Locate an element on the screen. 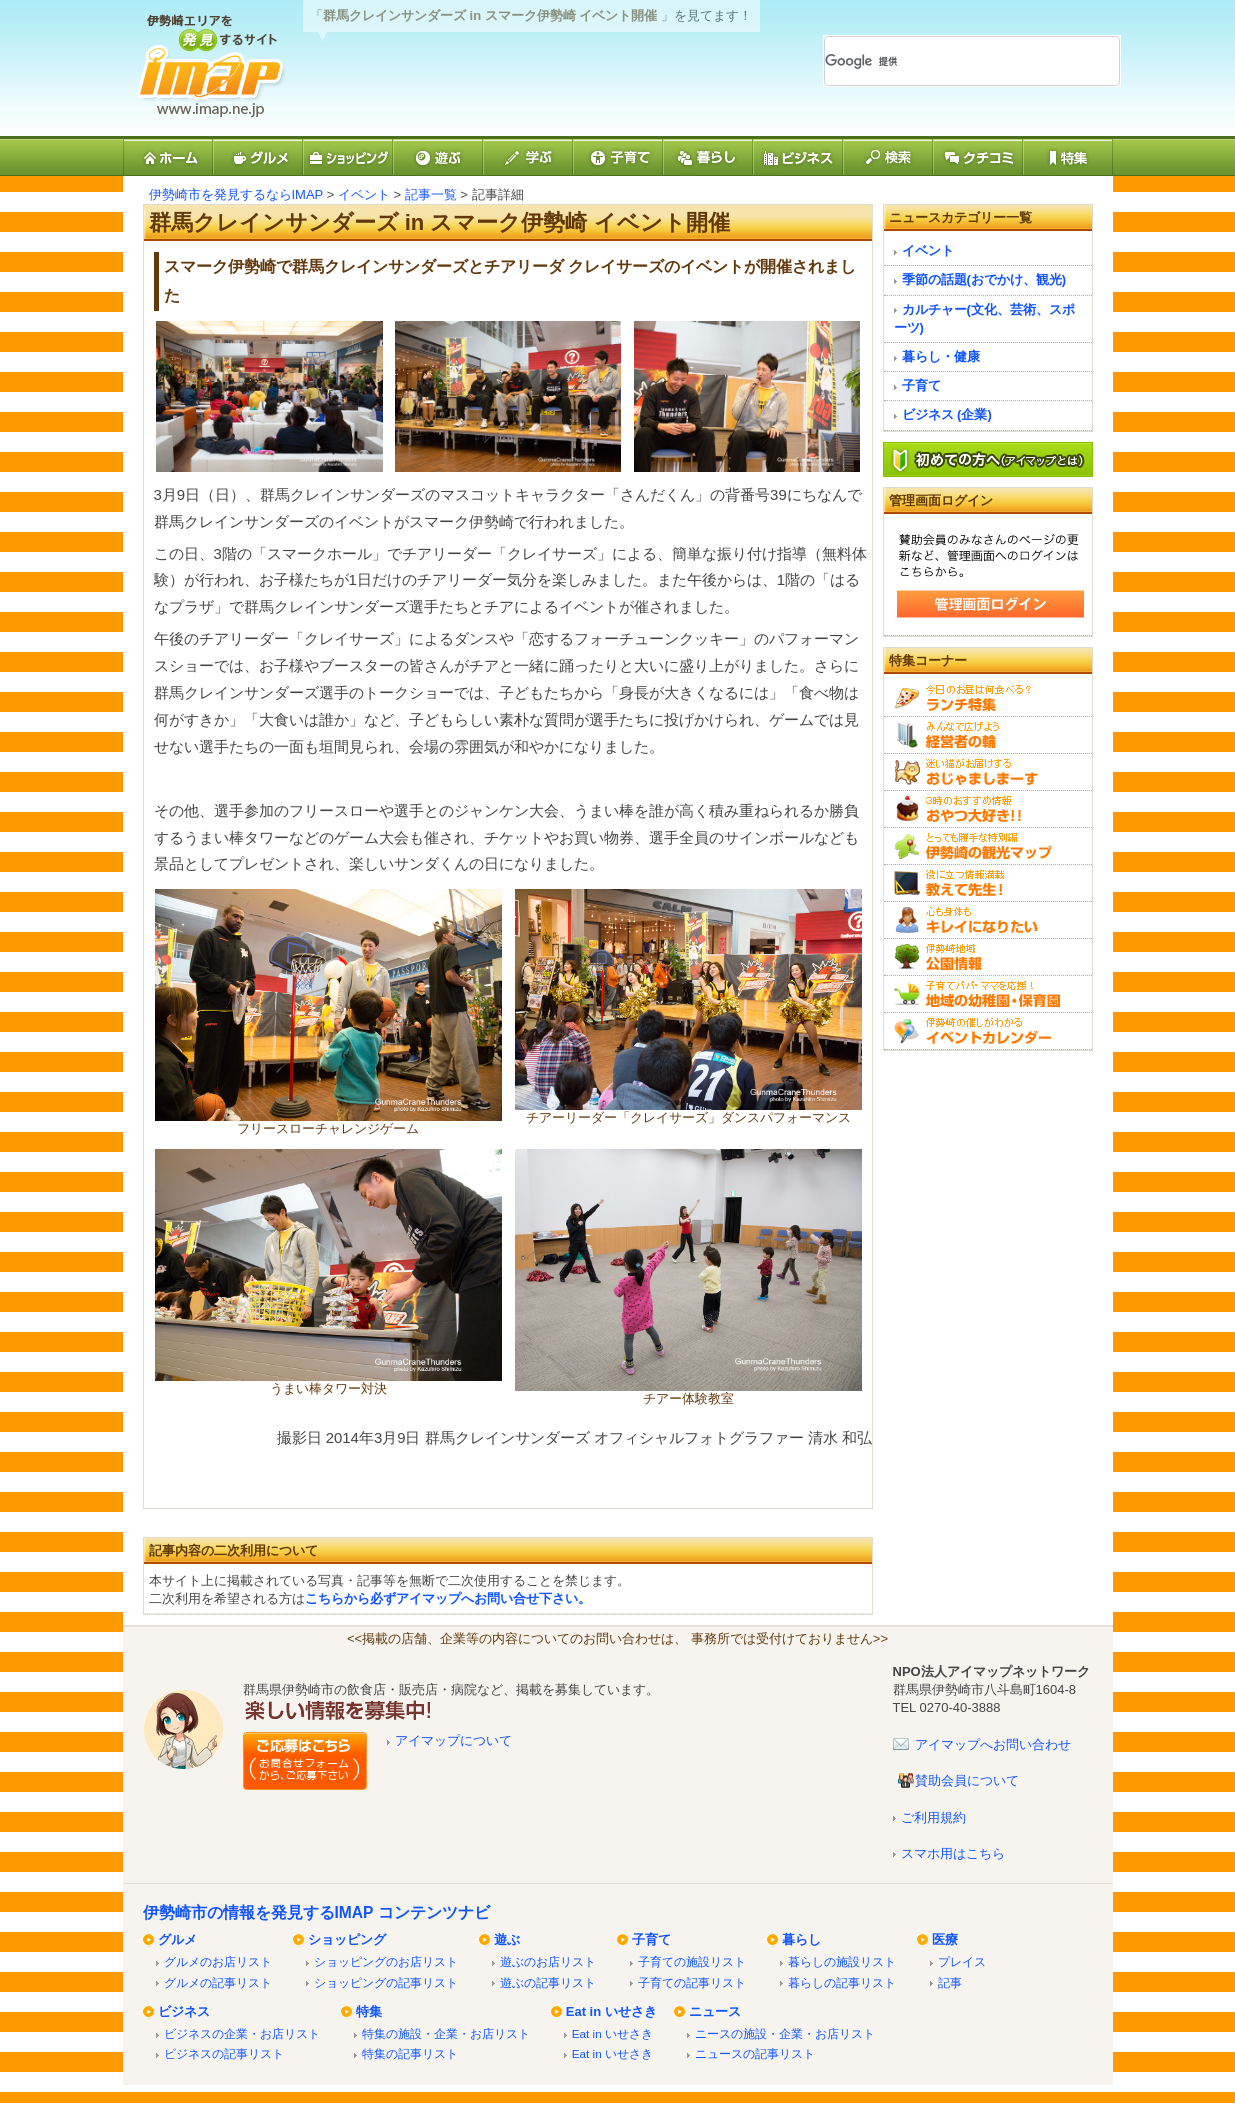 The height and width of the screenshot is (2103, 1235). ニースの施設・企業・お店リスト is located at coordinates (785, 2033).